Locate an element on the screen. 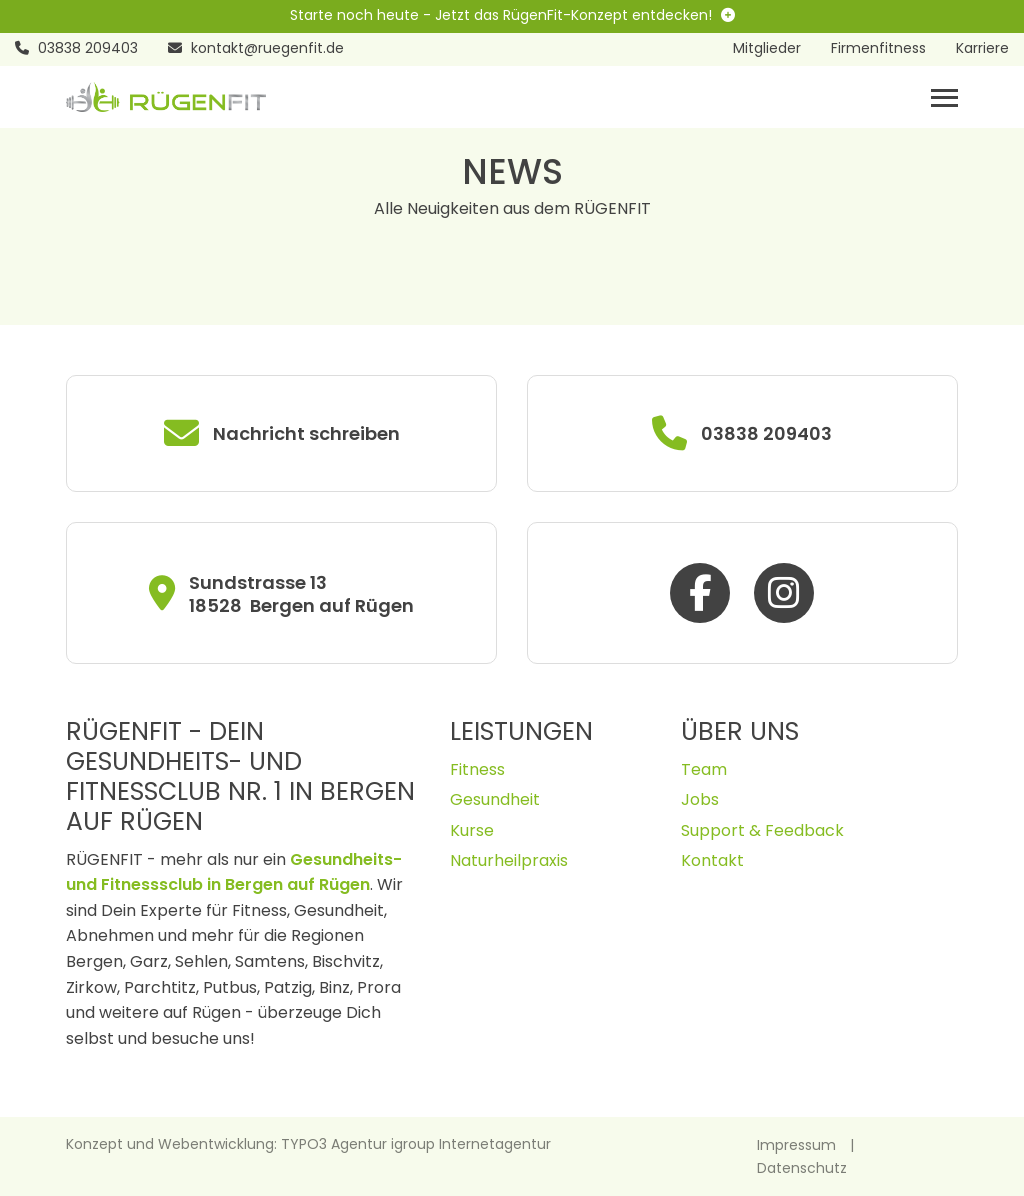 This screenshot has width=1024, height=1196. Team is located at coordinates (704, 769).